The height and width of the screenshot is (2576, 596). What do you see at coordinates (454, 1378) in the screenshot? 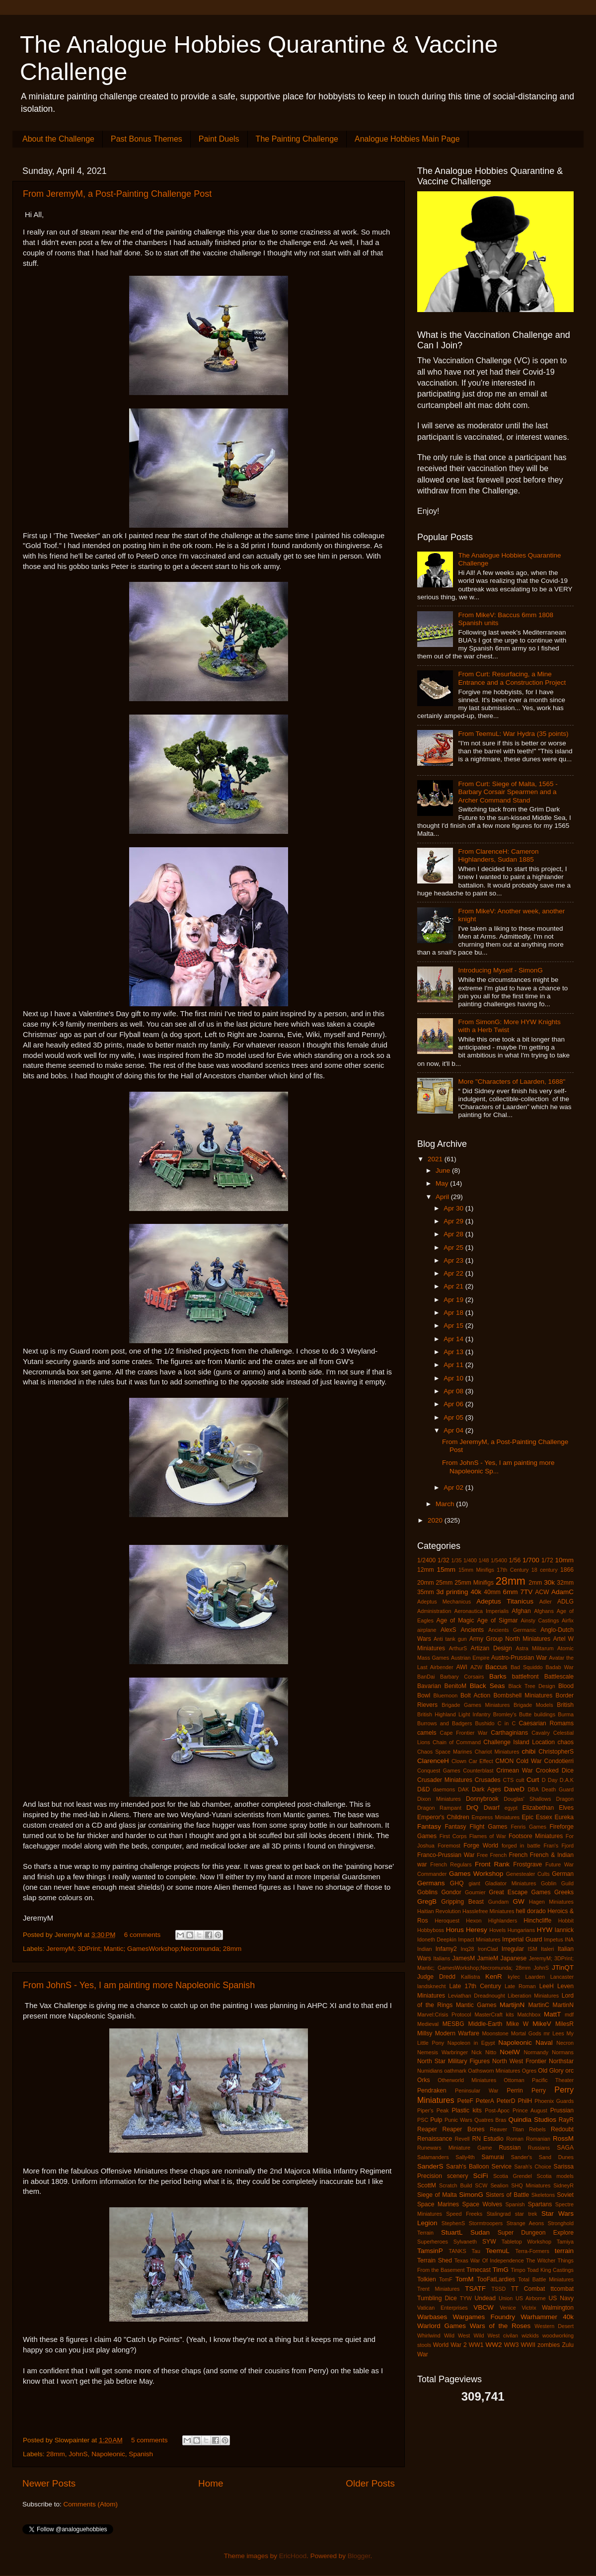
I see `Apr 10` at bounding box center [454, 1378].